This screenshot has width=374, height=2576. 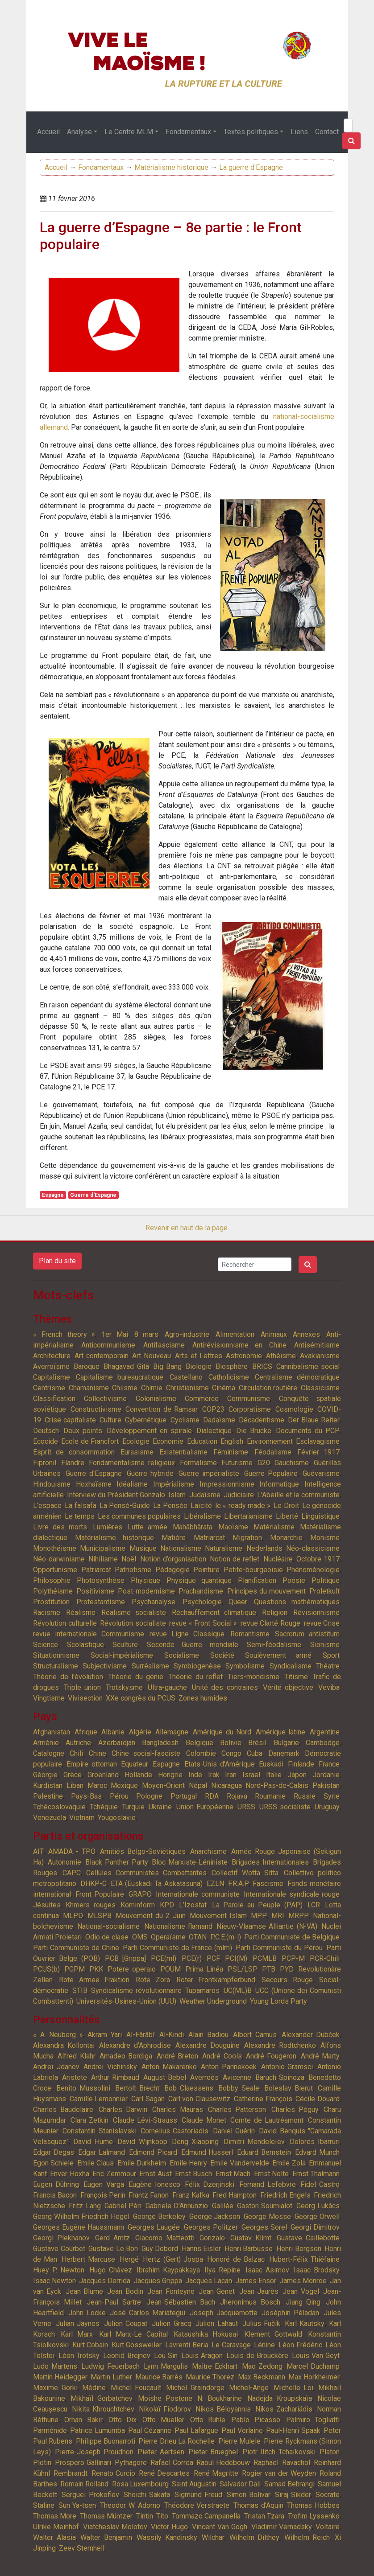 What do you see at coordinates (104, 1807) in the screenshot?
I see `Tchéquie` at bounding box center [104, 1807].